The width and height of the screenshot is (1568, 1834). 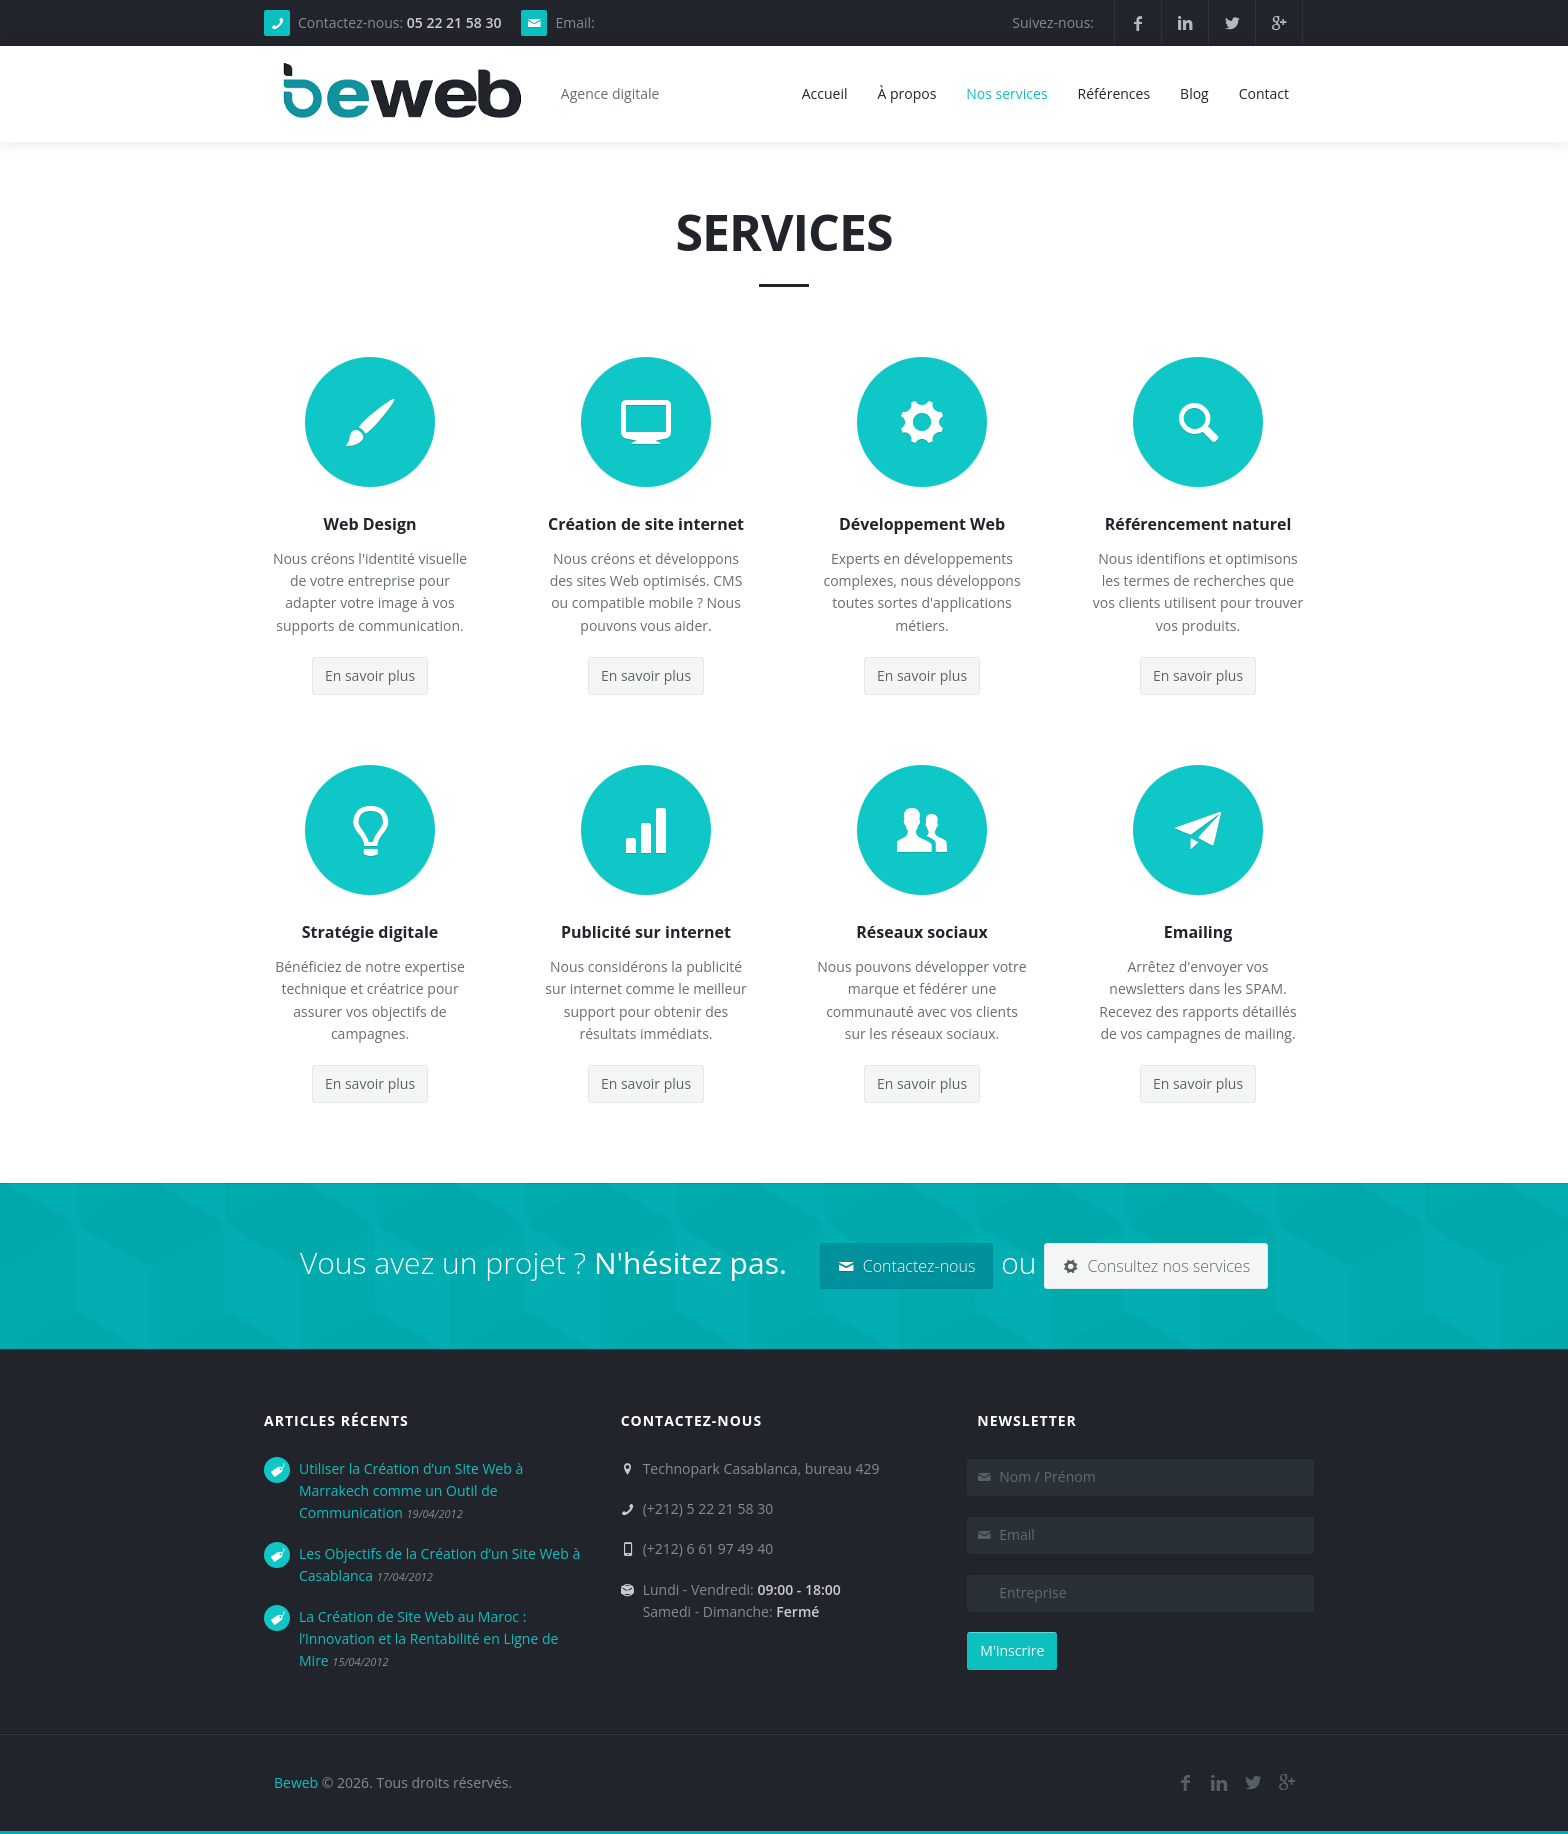 What do you see at coordinates (370, 524) in the screenshot?
I see `Web Design` at bounding box center [370, 524].